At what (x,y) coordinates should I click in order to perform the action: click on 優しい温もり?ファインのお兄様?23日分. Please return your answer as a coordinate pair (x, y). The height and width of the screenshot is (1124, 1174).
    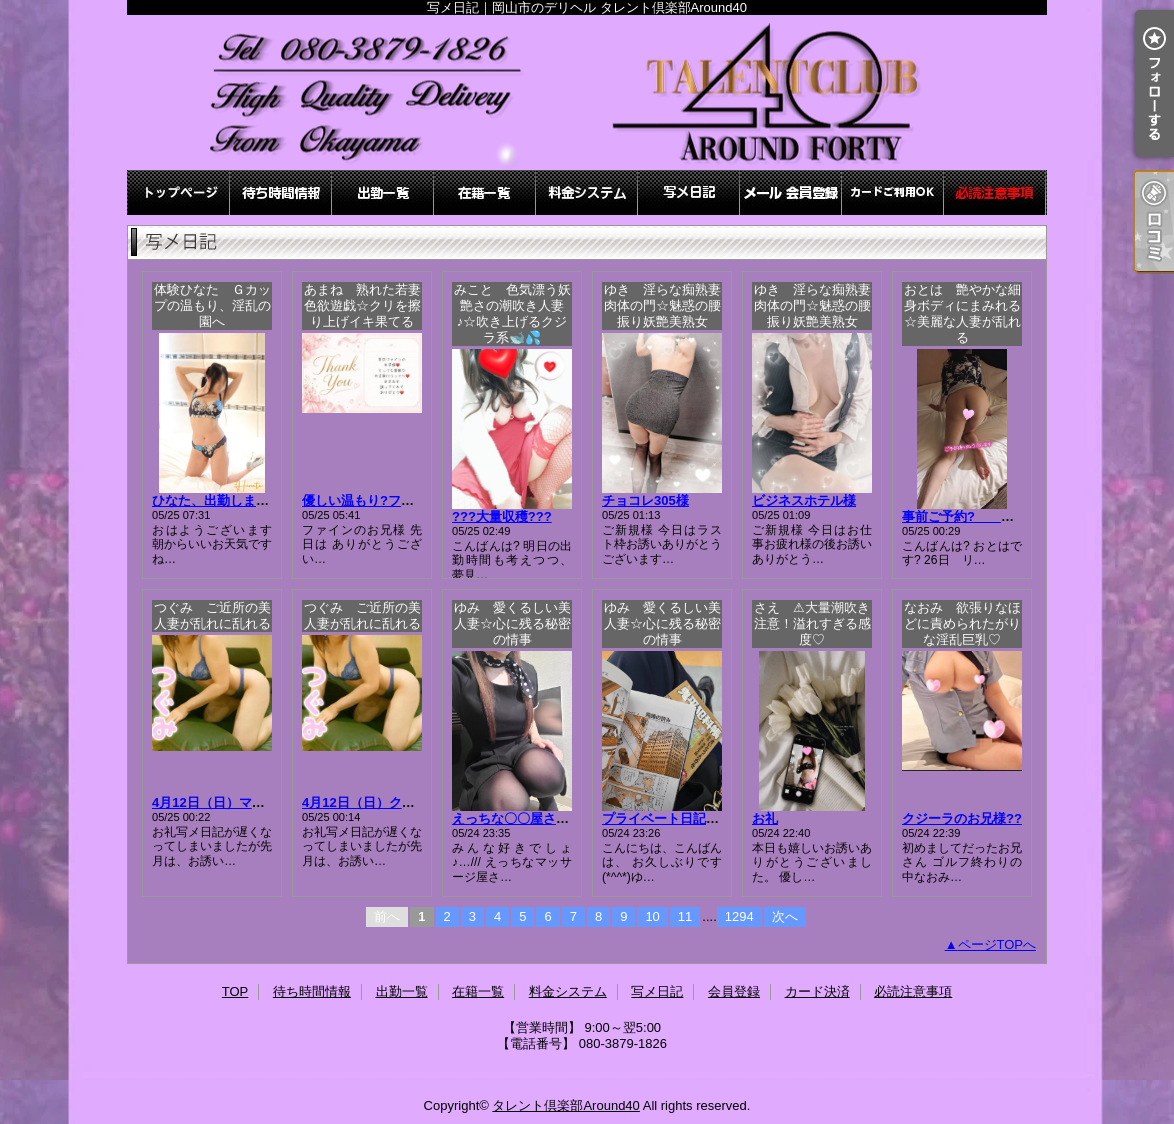
    Looking at the image, I should click on (421, 500).